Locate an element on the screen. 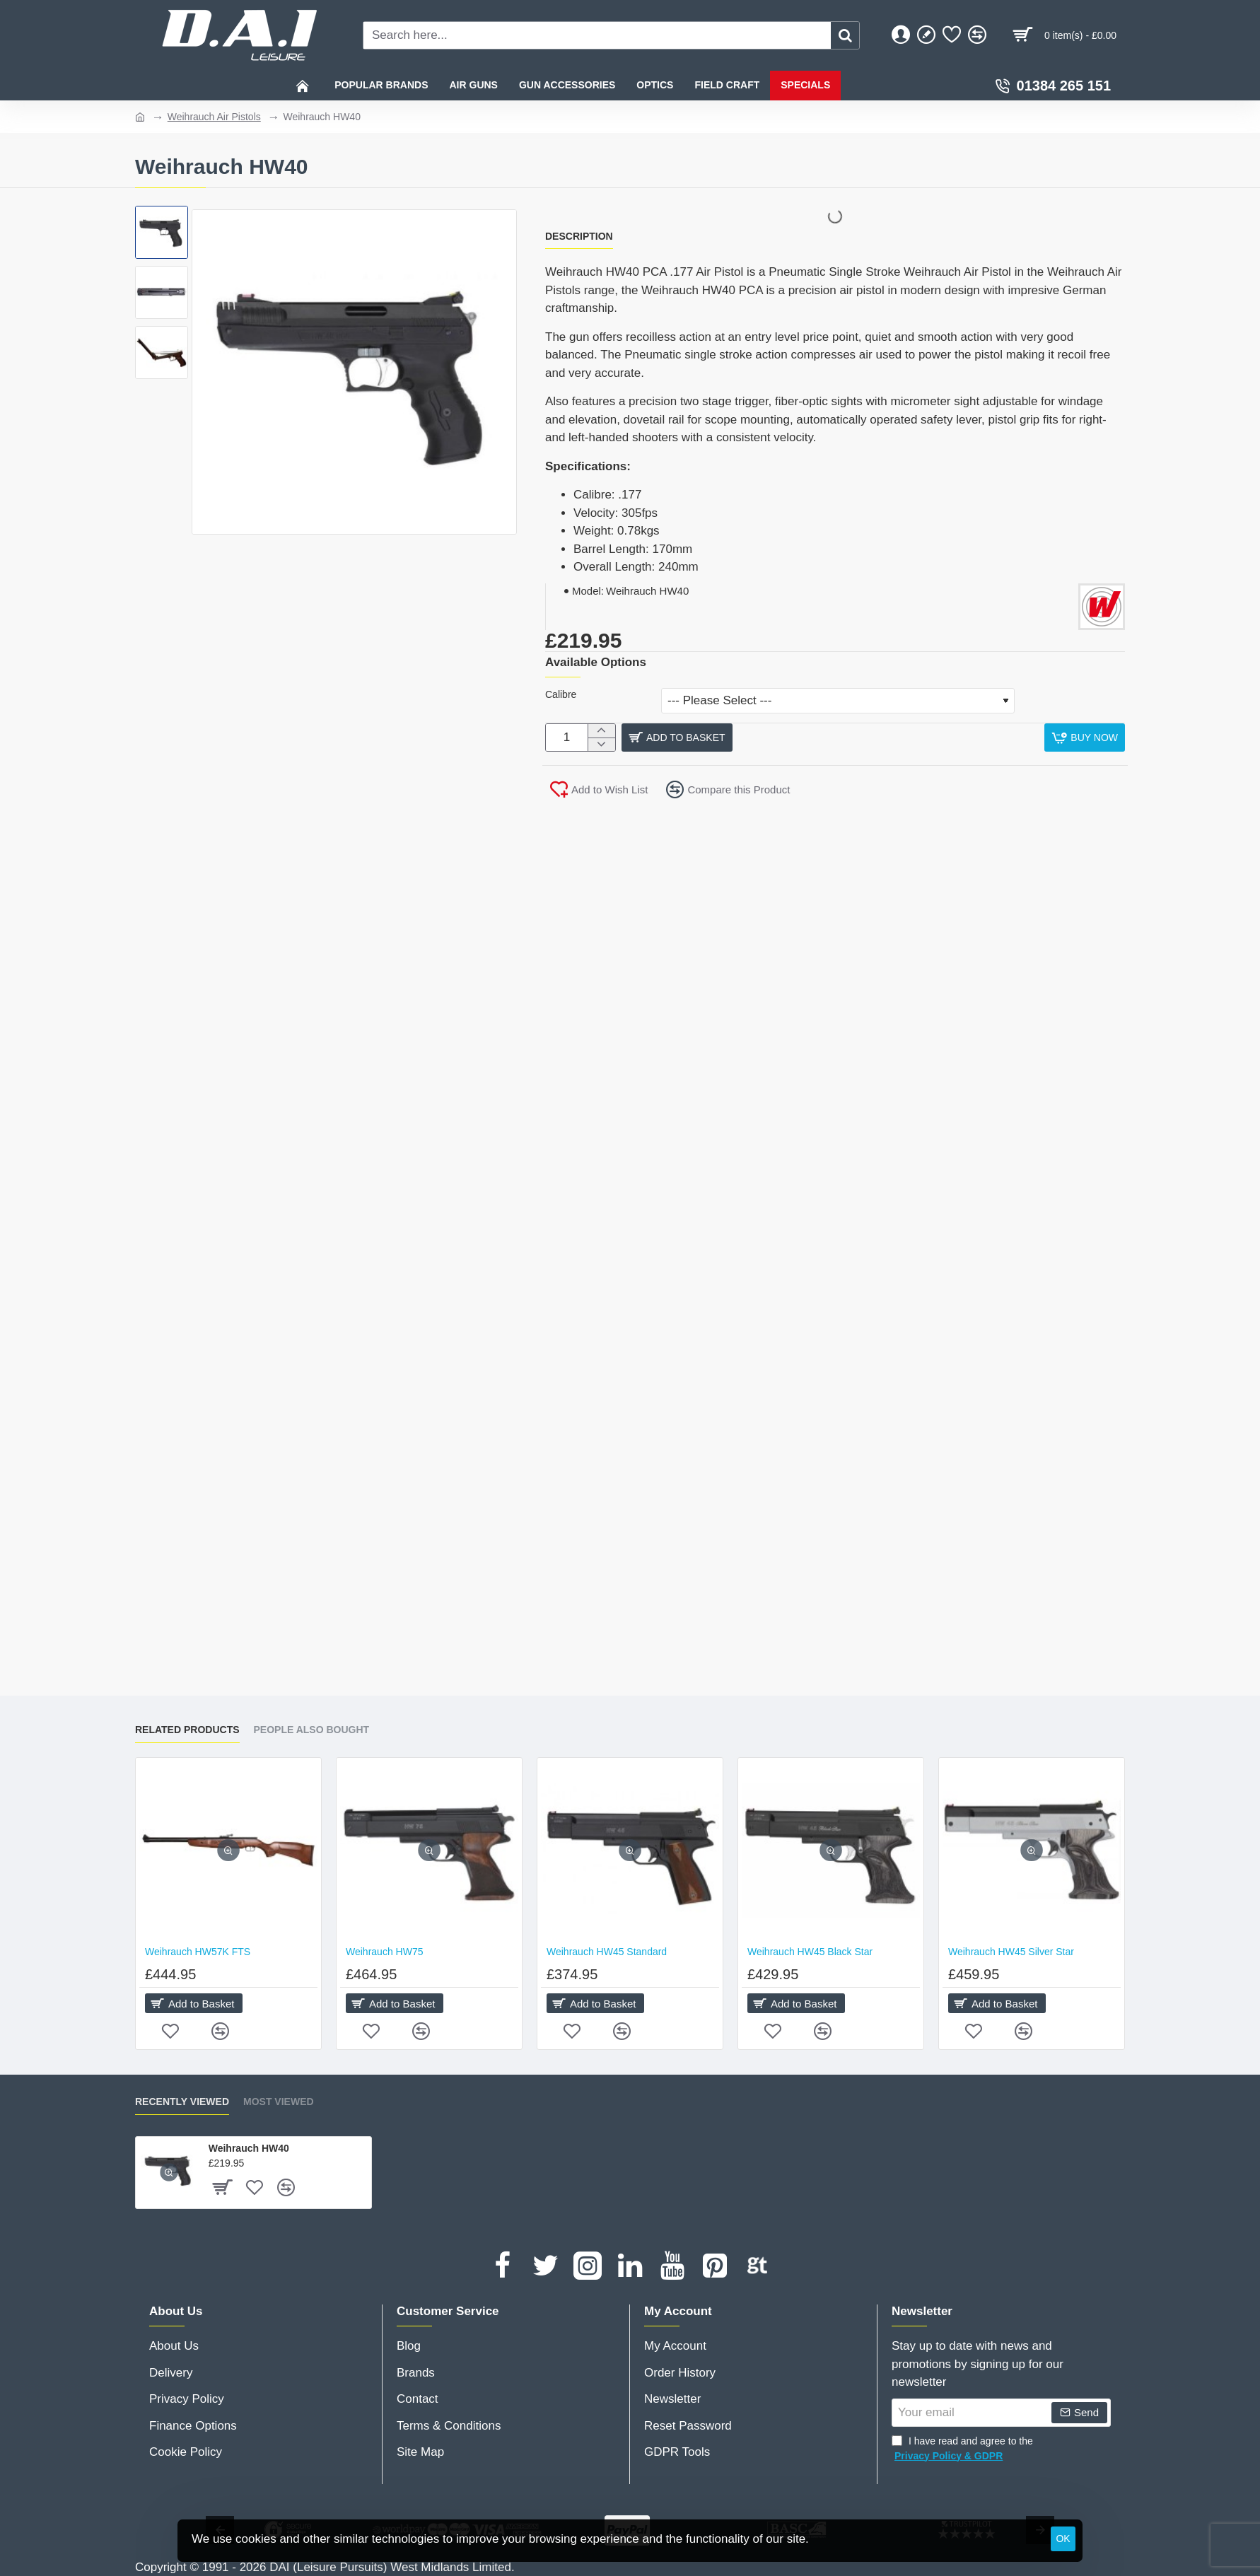  Weihrauch HW75 is located at coordinates (384, 1951).